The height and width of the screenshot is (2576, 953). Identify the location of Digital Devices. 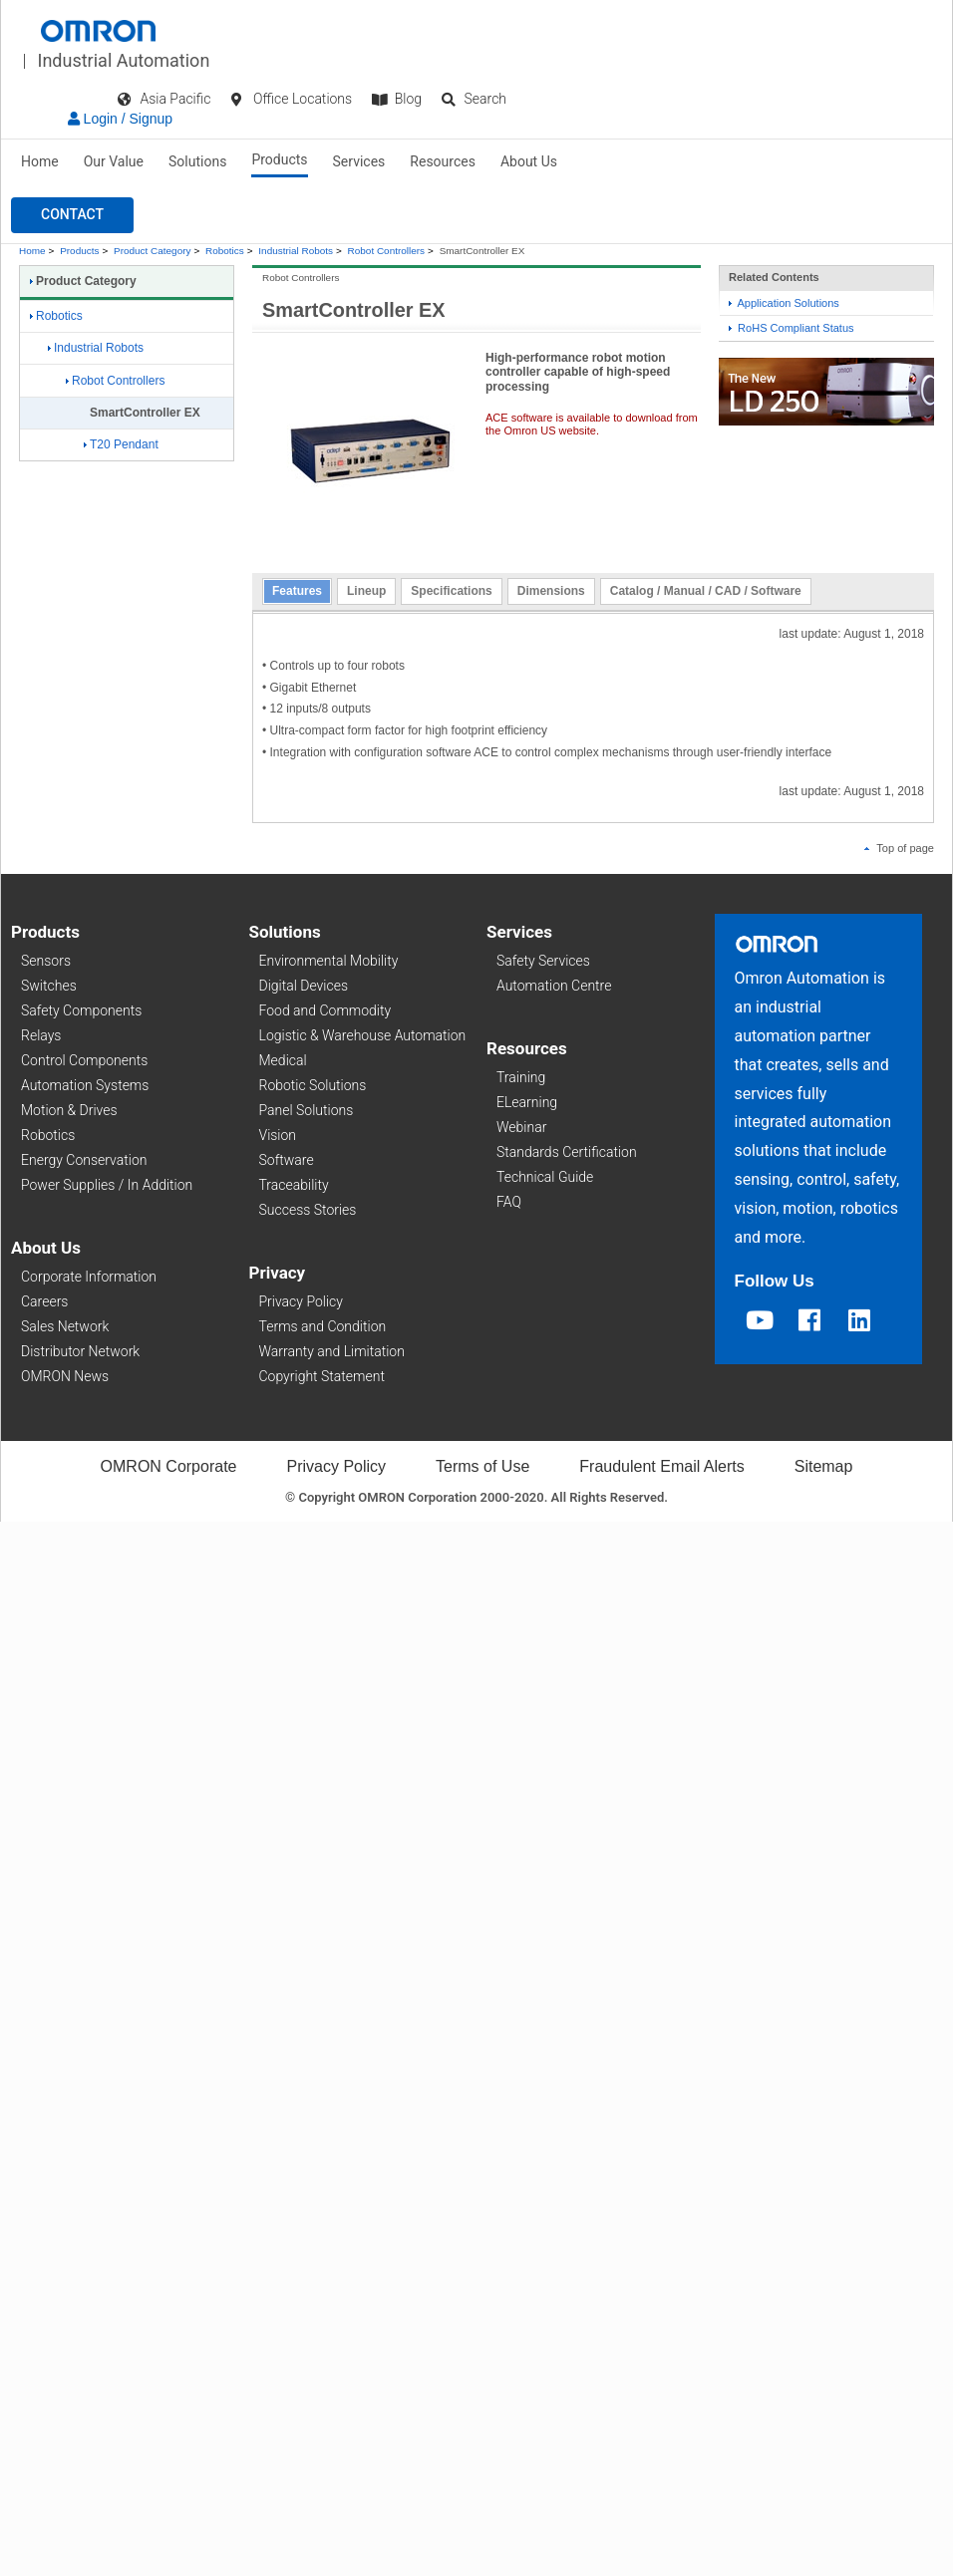
(304, 986).